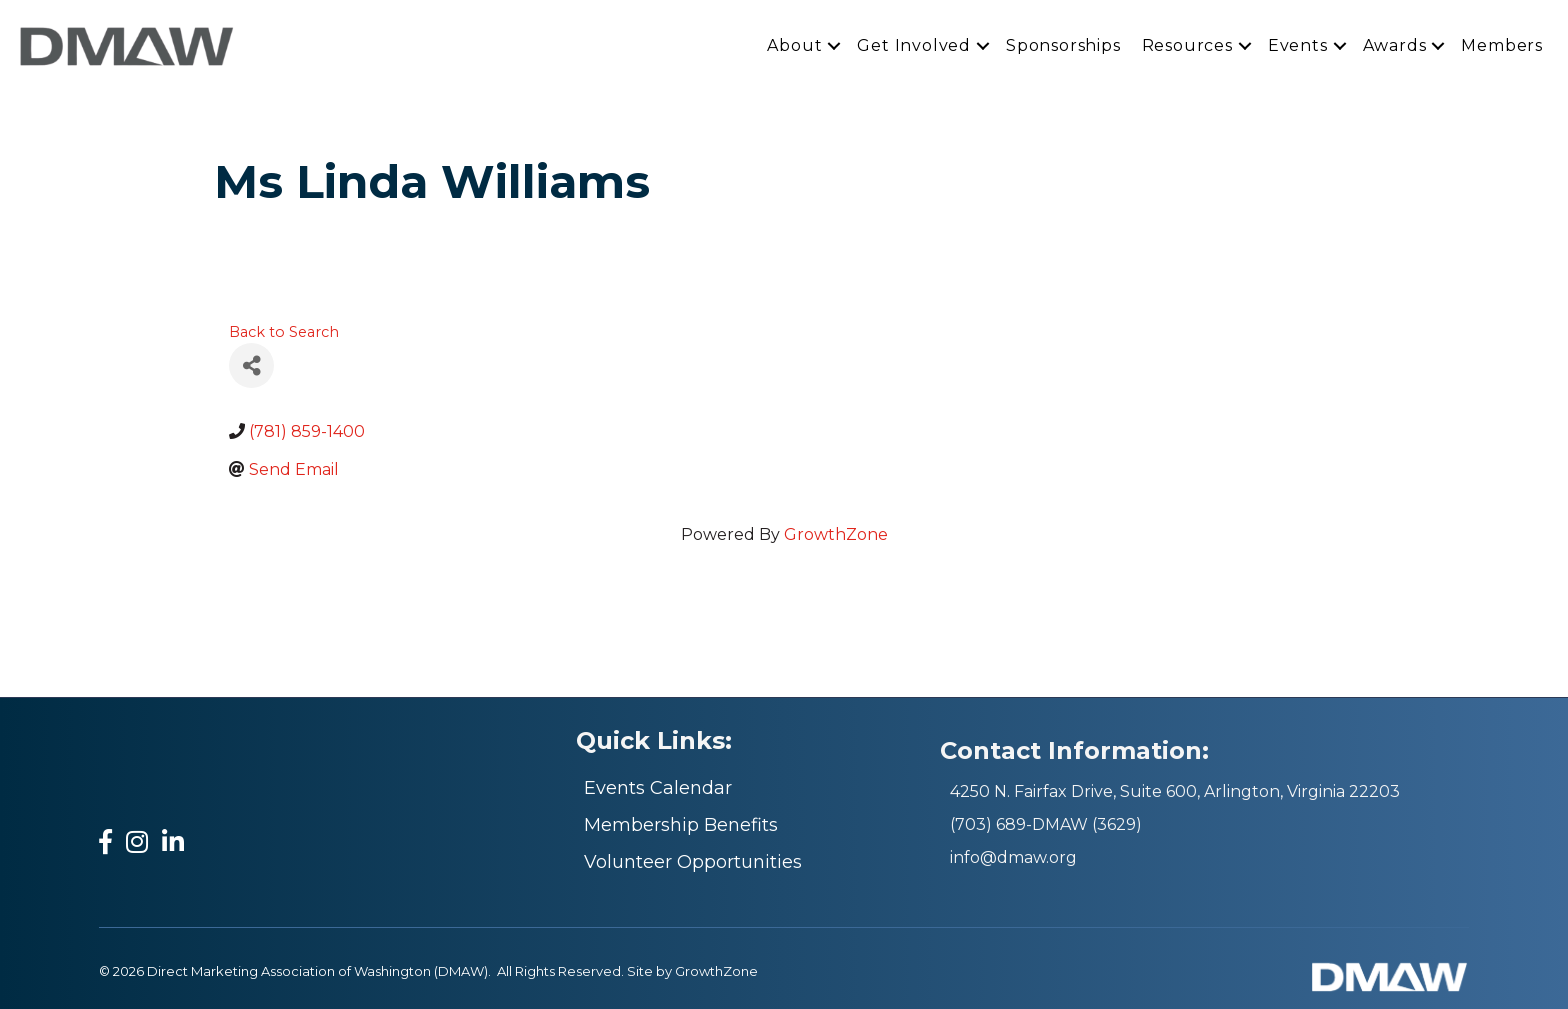  What do you see at coordinates (693, 862) in the screenshot?
I see `Volunteer Opportunities` at bounding box center [693, 862].